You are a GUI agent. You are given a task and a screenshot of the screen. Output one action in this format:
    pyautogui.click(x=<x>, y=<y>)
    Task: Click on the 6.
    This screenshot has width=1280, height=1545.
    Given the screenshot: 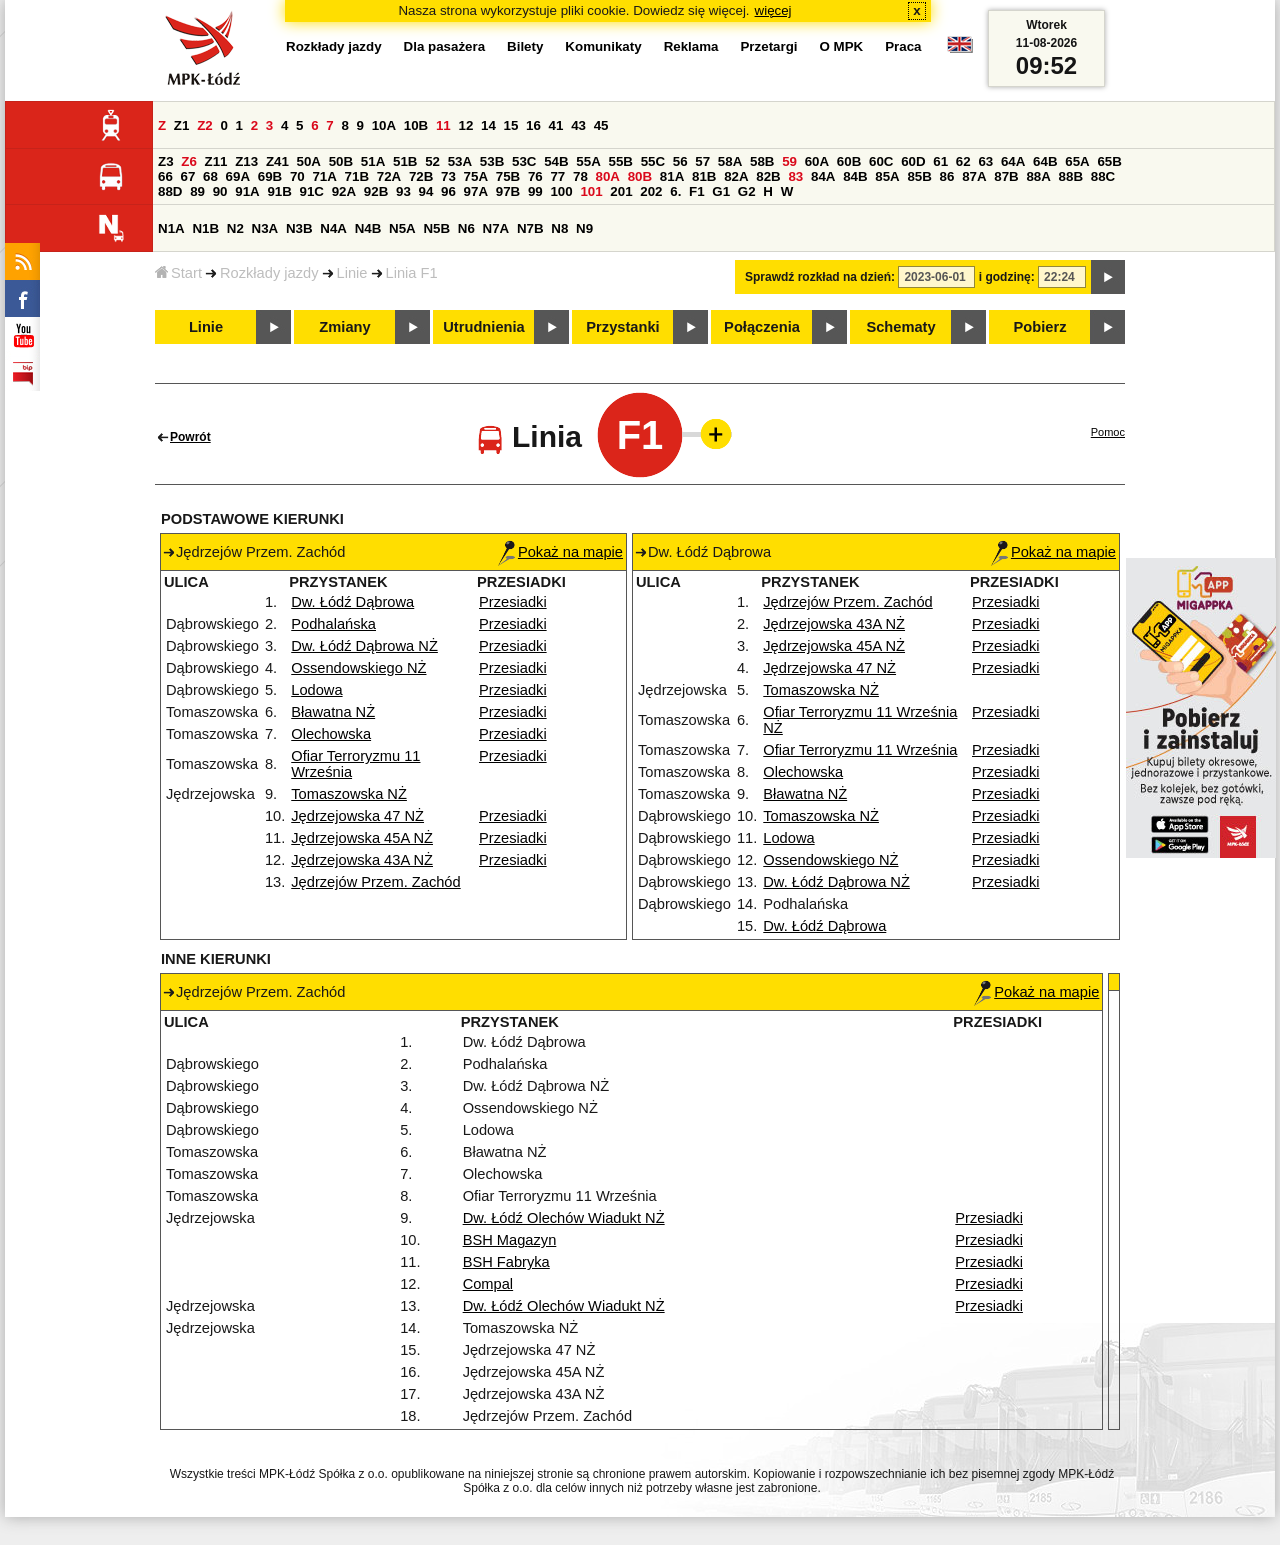 What is the action you would take?
    pyautogui.click(x=675, y=191)
    